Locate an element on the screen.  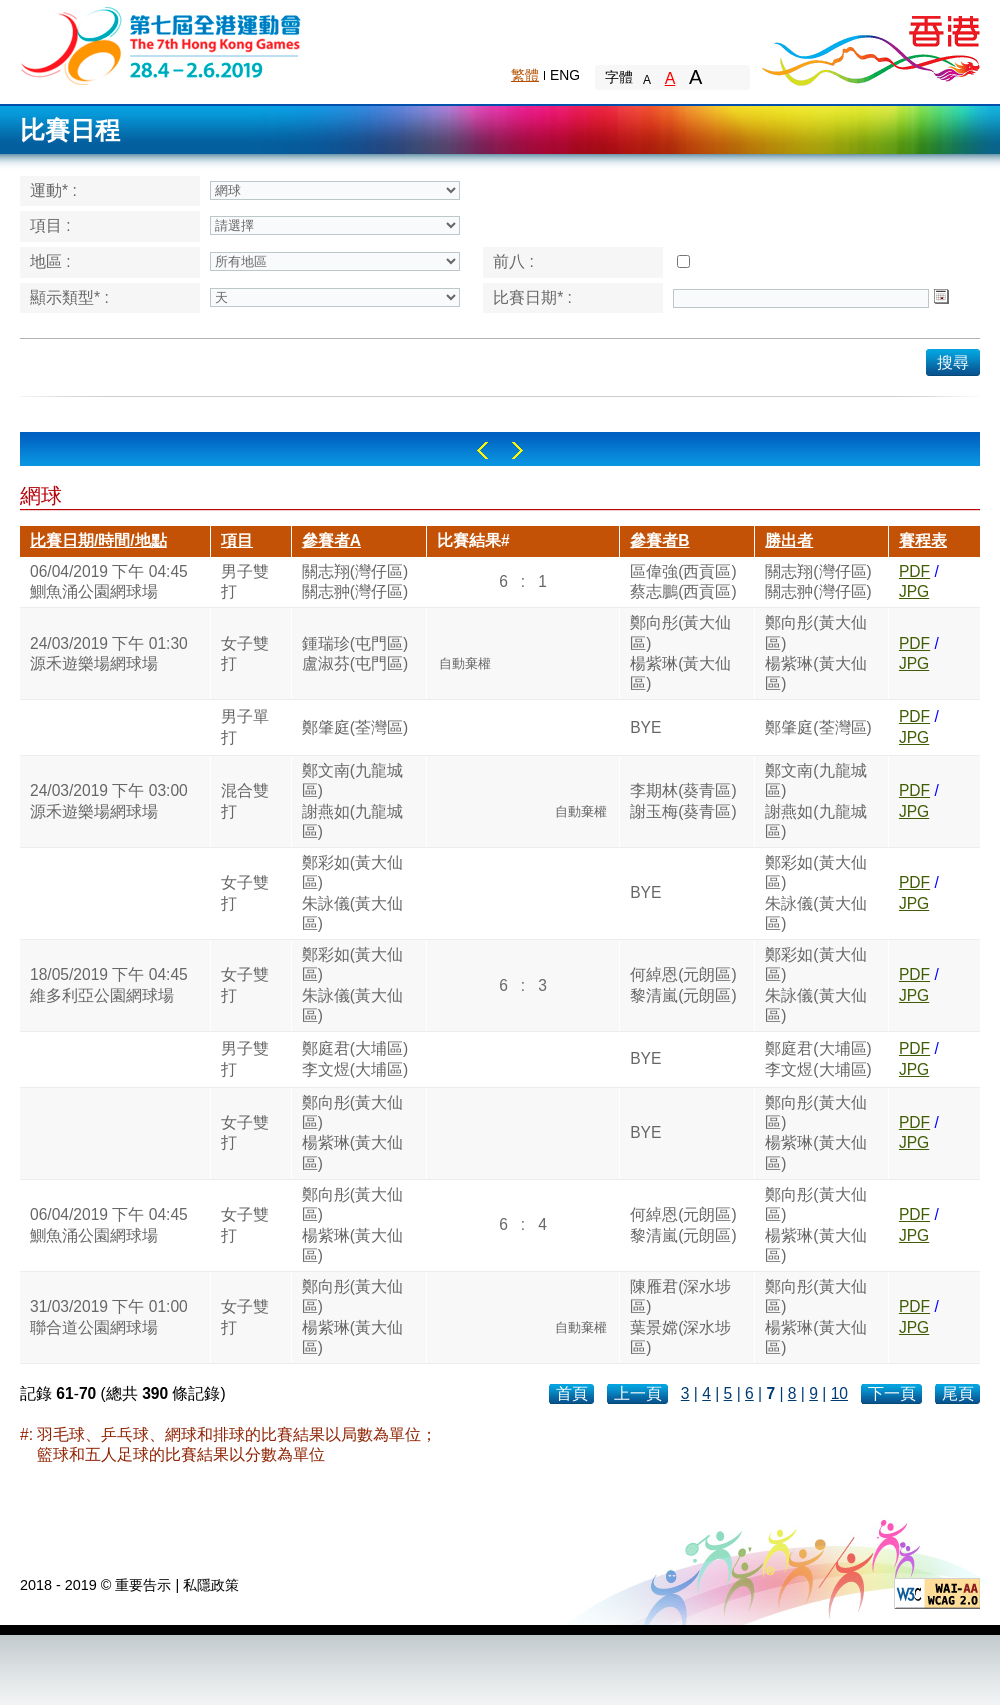
Brand Hong Kong is located at coordinates (870, 45).